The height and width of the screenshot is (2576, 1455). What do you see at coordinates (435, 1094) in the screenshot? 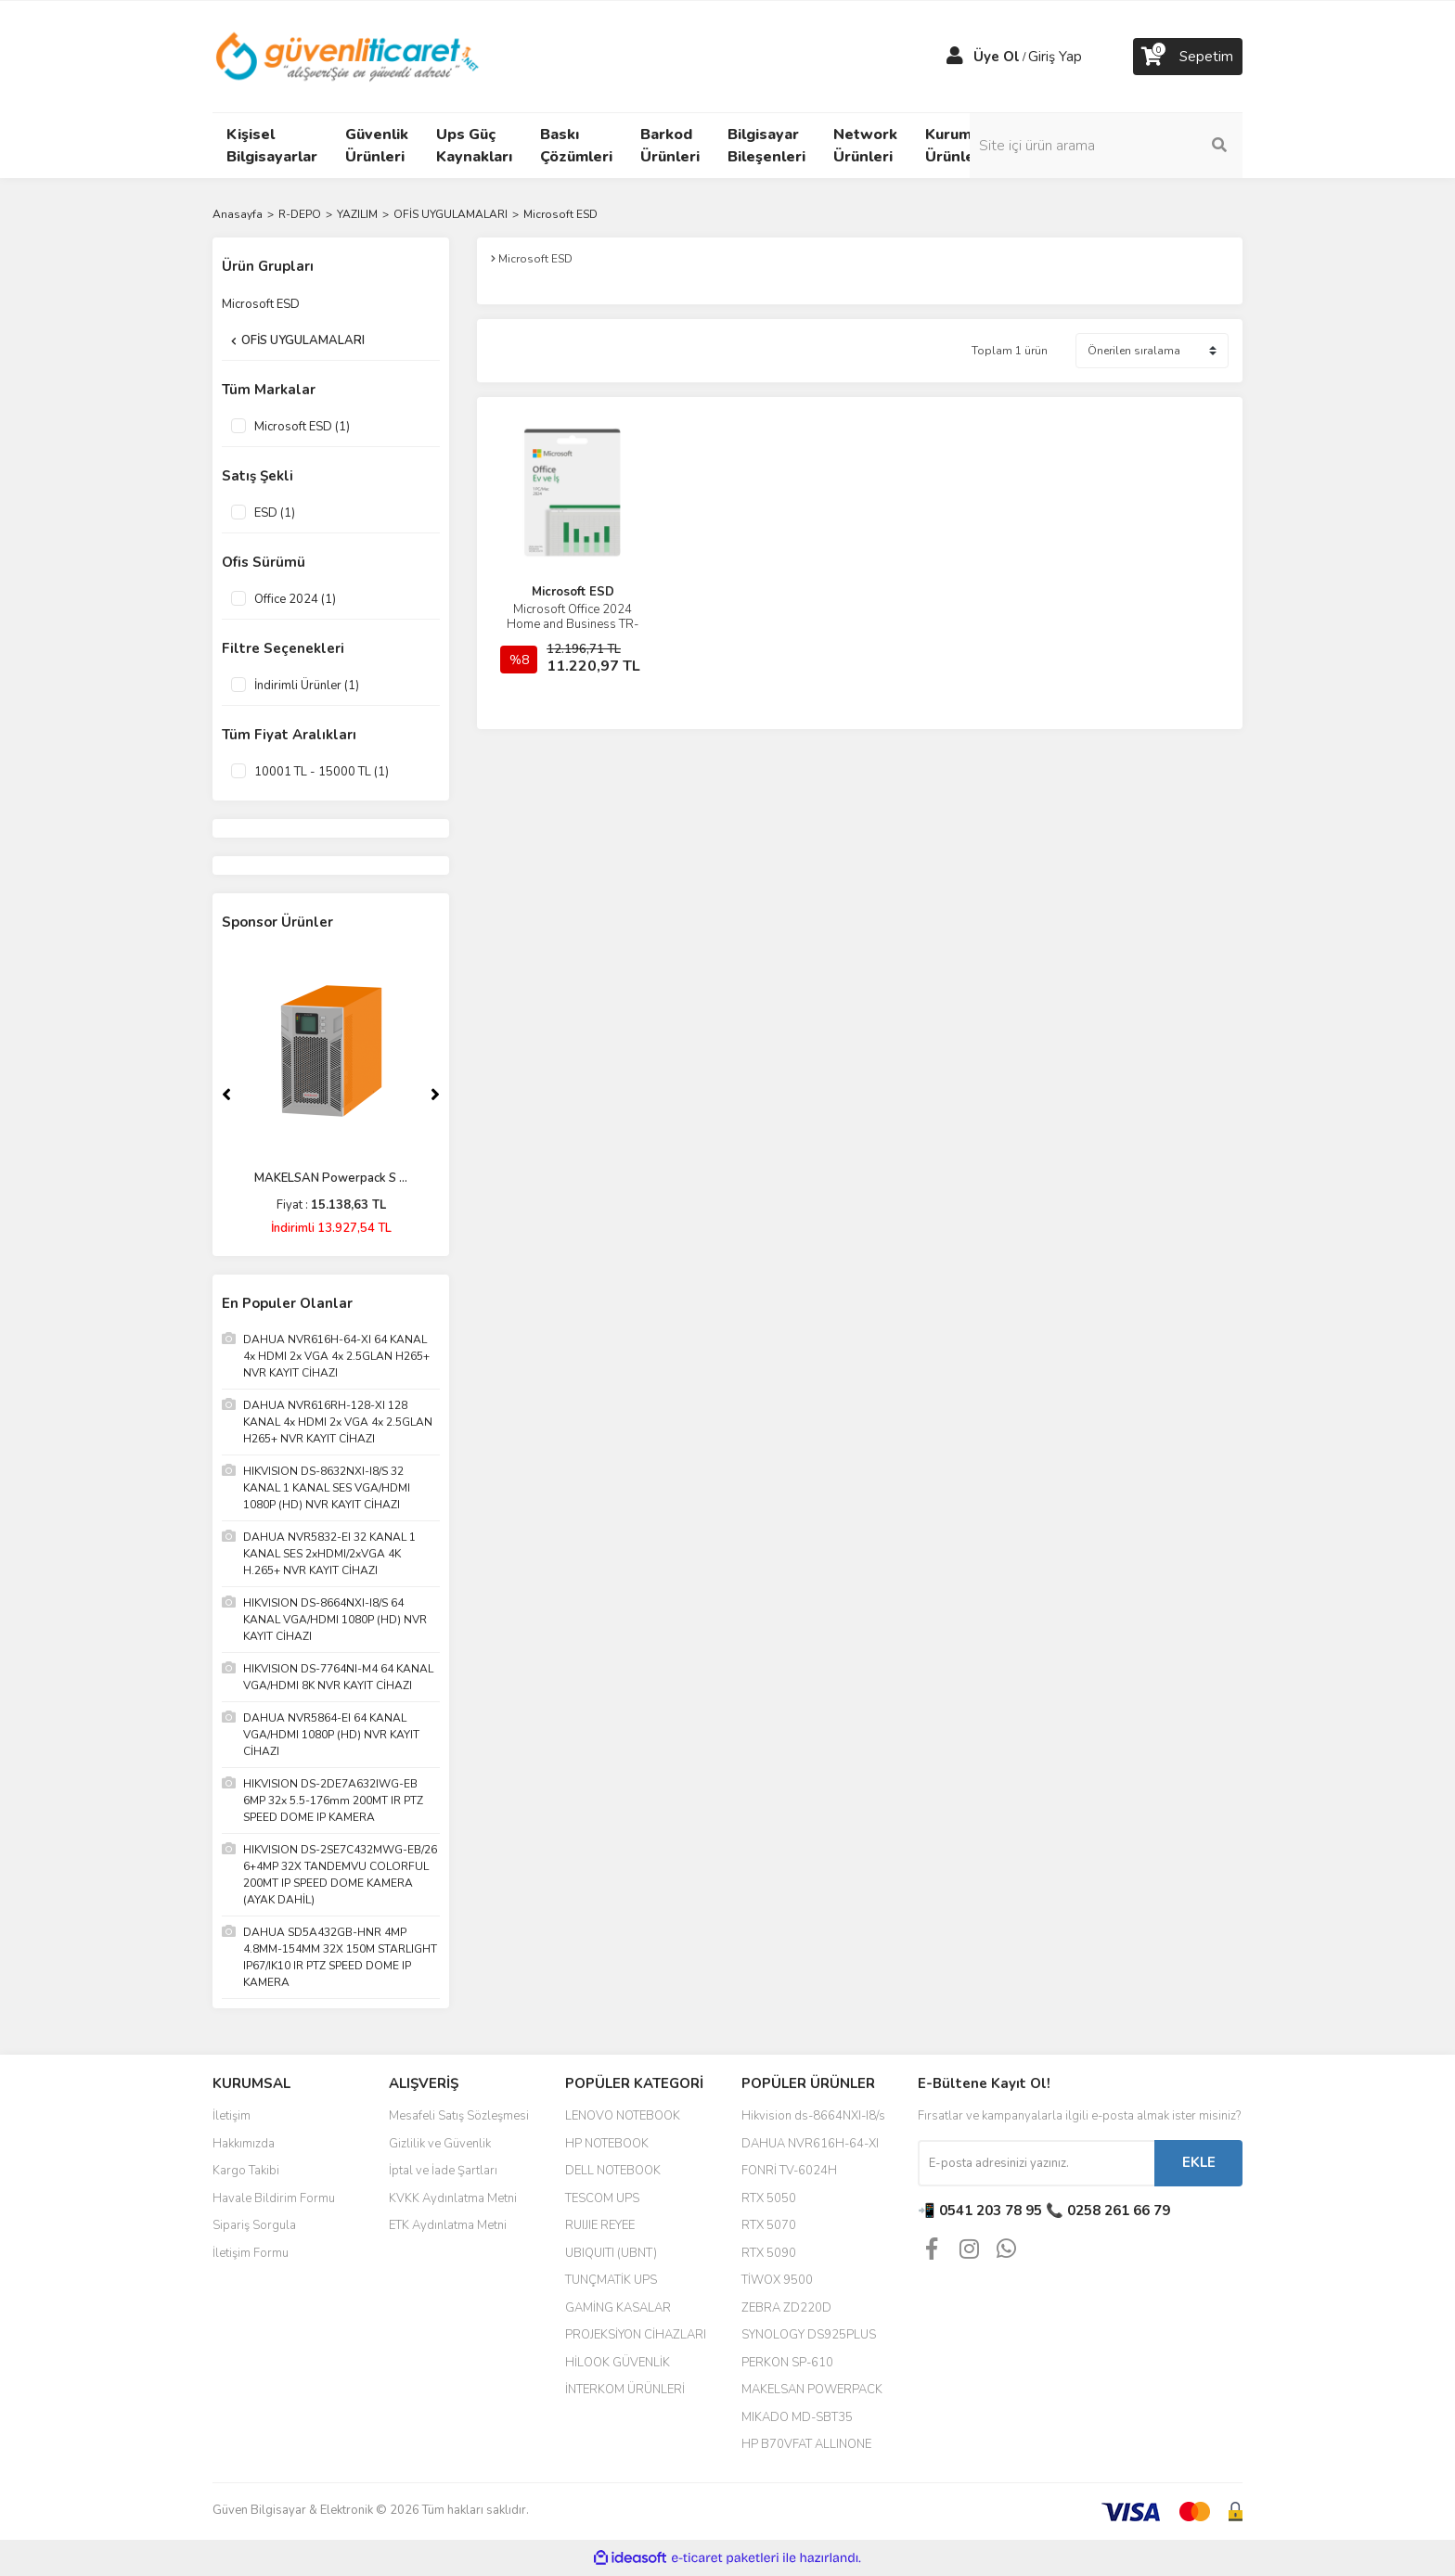
I see `[Next]` at bounding box center [435, 1094].